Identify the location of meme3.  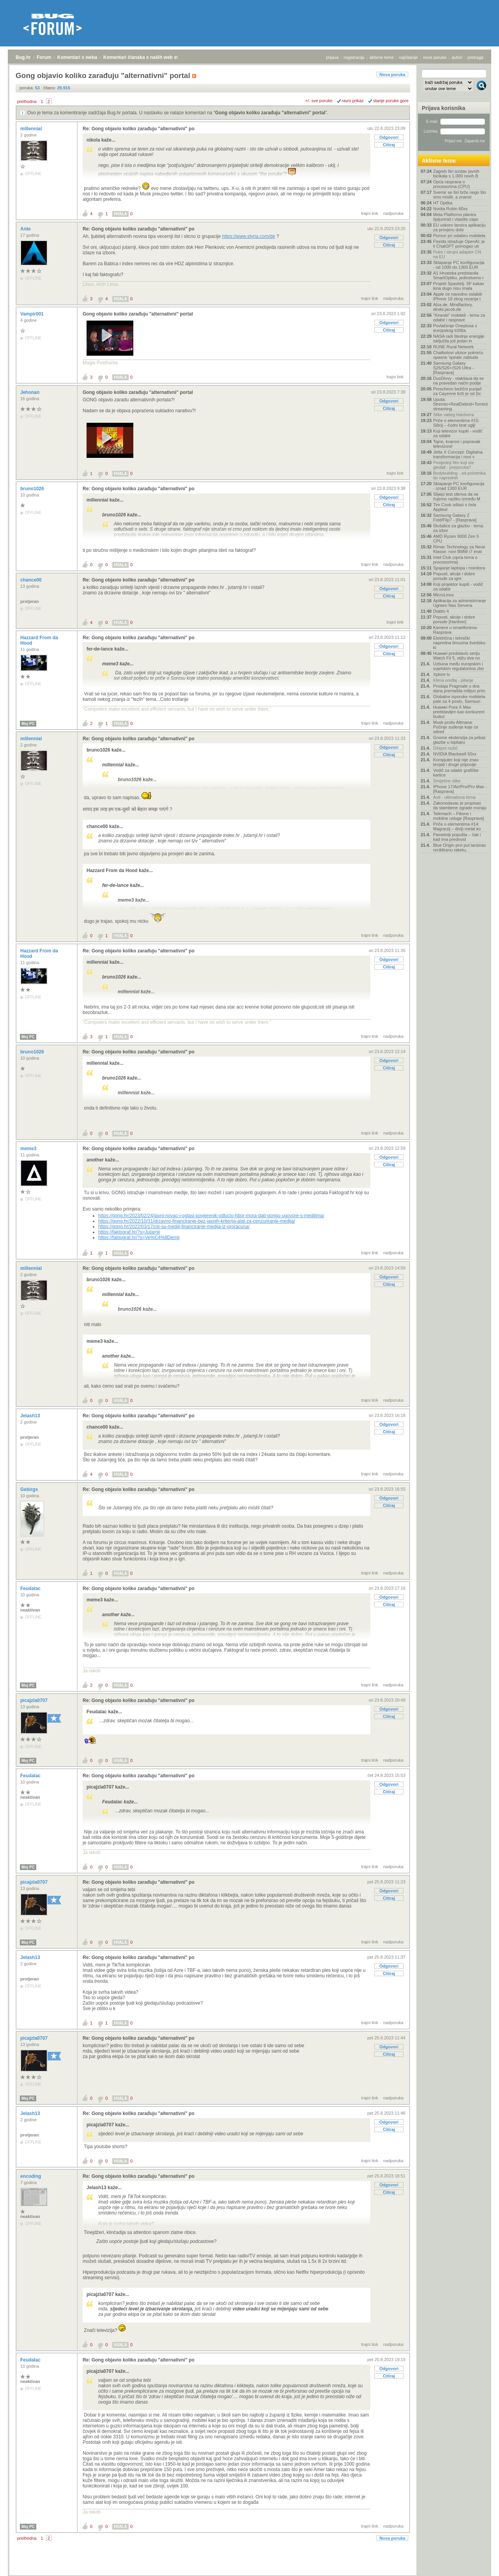
(29, 1148).